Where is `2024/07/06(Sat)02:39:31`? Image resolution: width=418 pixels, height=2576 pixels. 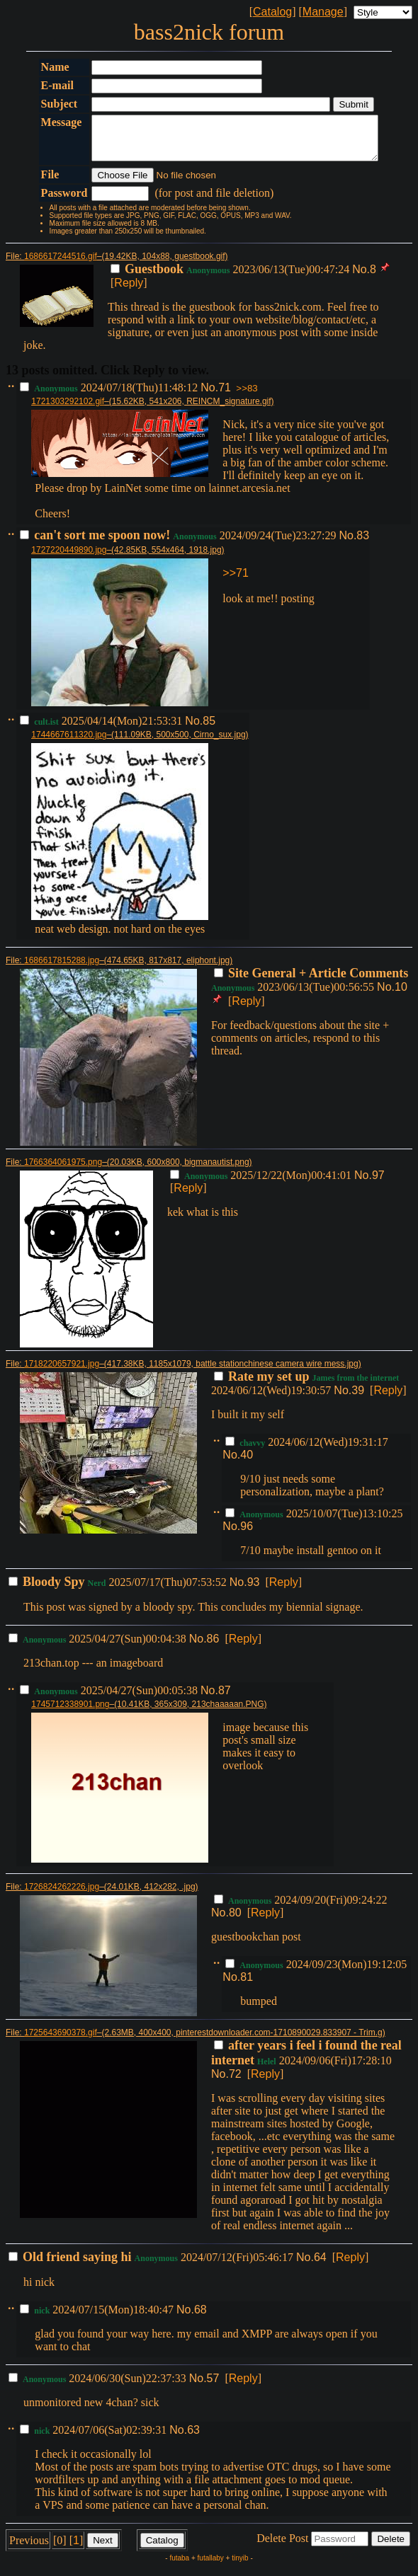
2024/07/06(Sat)02:39:31 is located at coordinates (94, 2438).